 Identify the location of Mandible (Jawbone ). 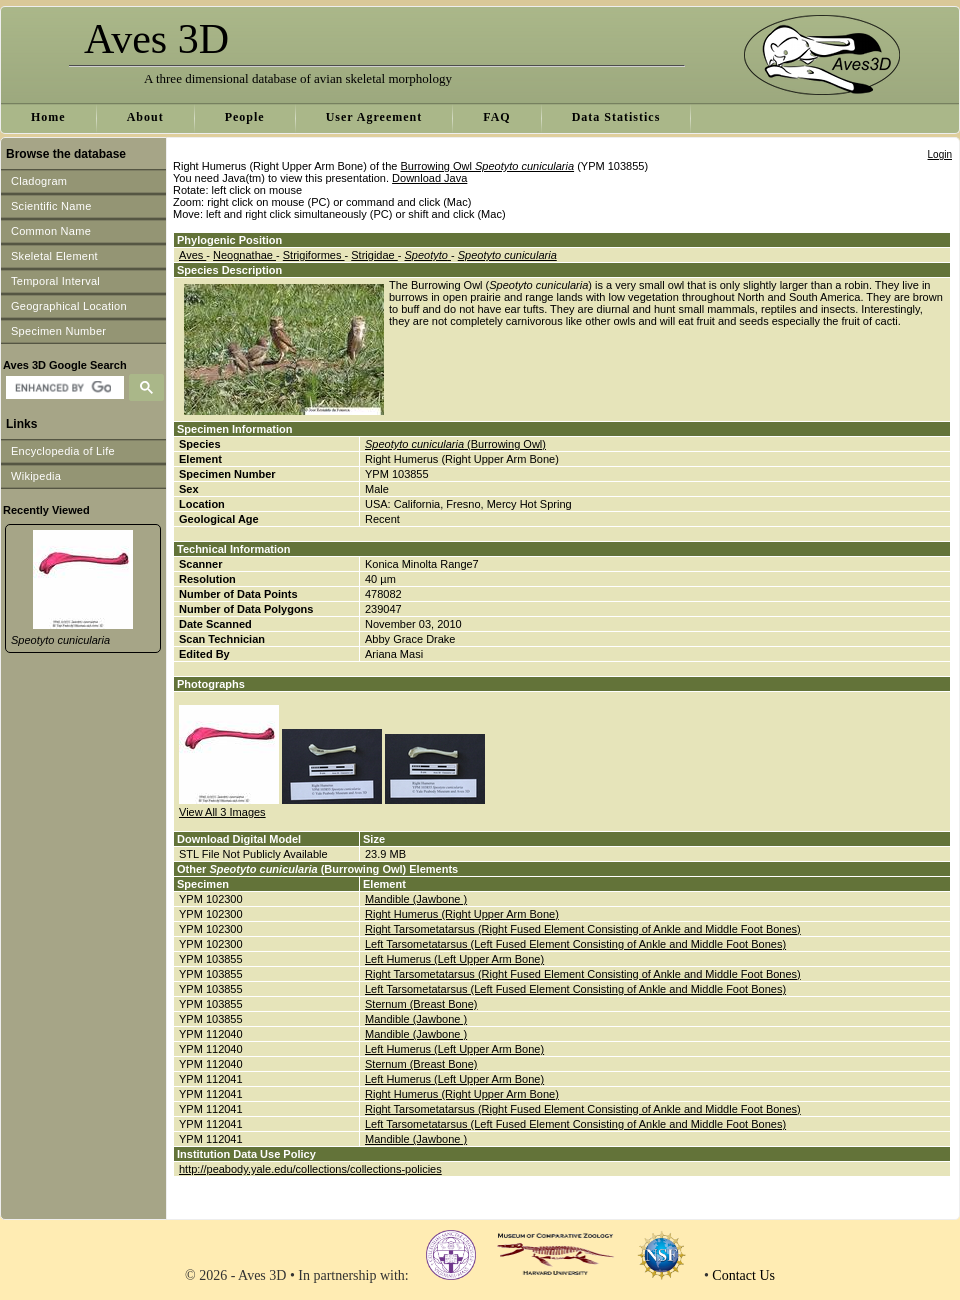
(416, 899).